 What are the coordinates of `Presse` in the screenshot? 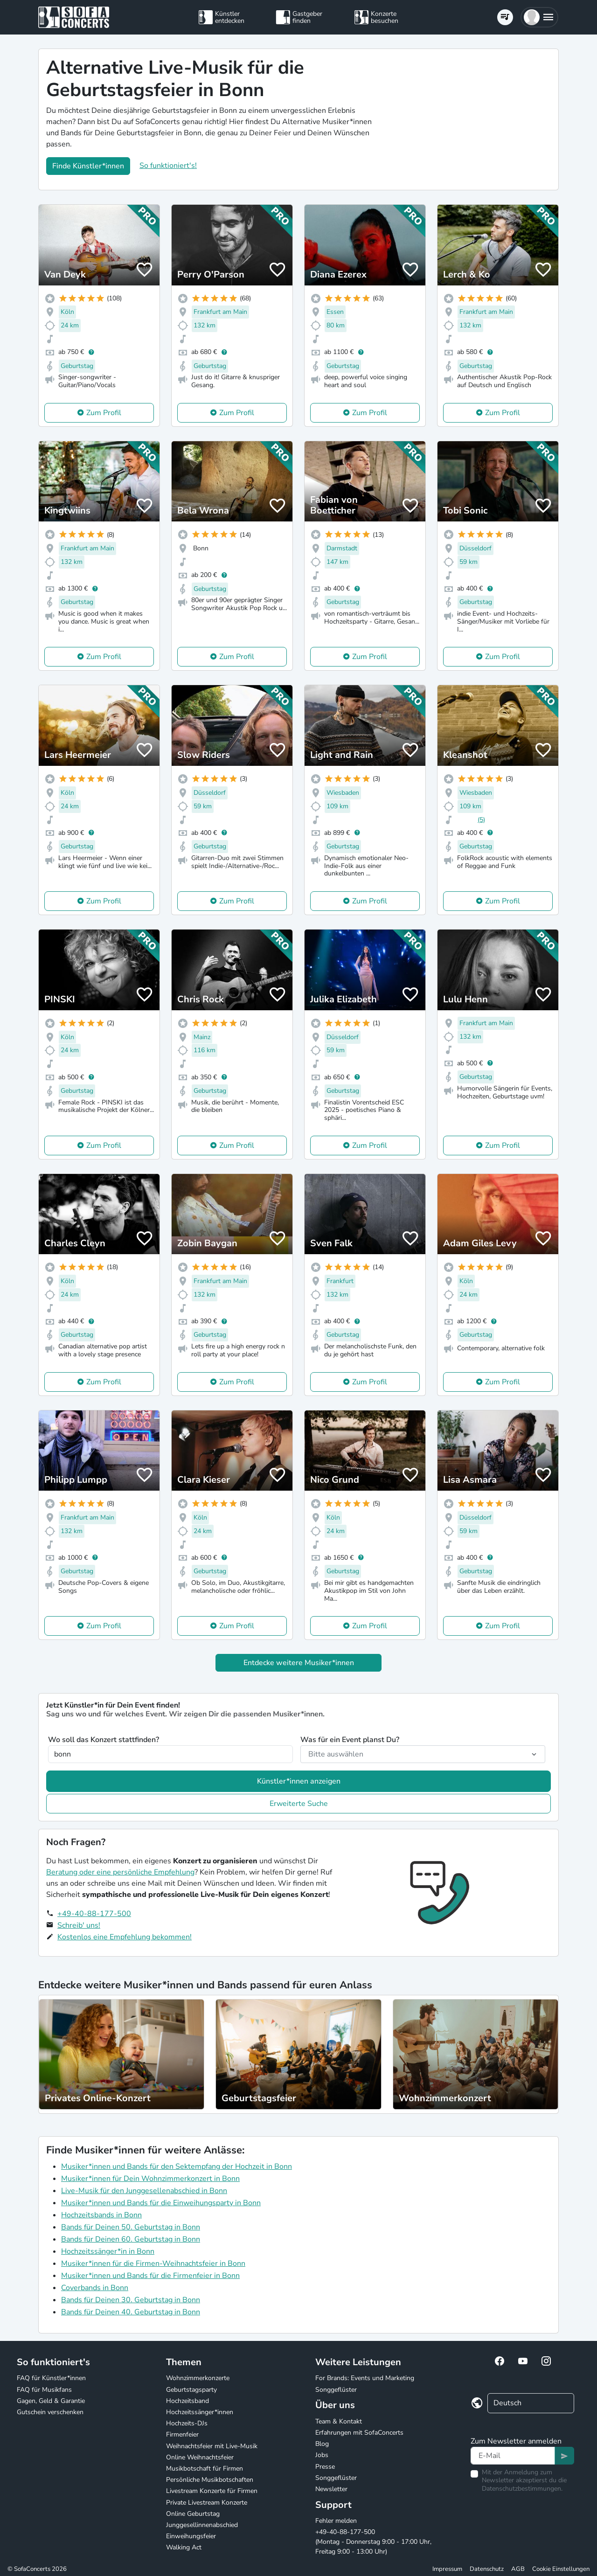 It's located at (325, 2466).